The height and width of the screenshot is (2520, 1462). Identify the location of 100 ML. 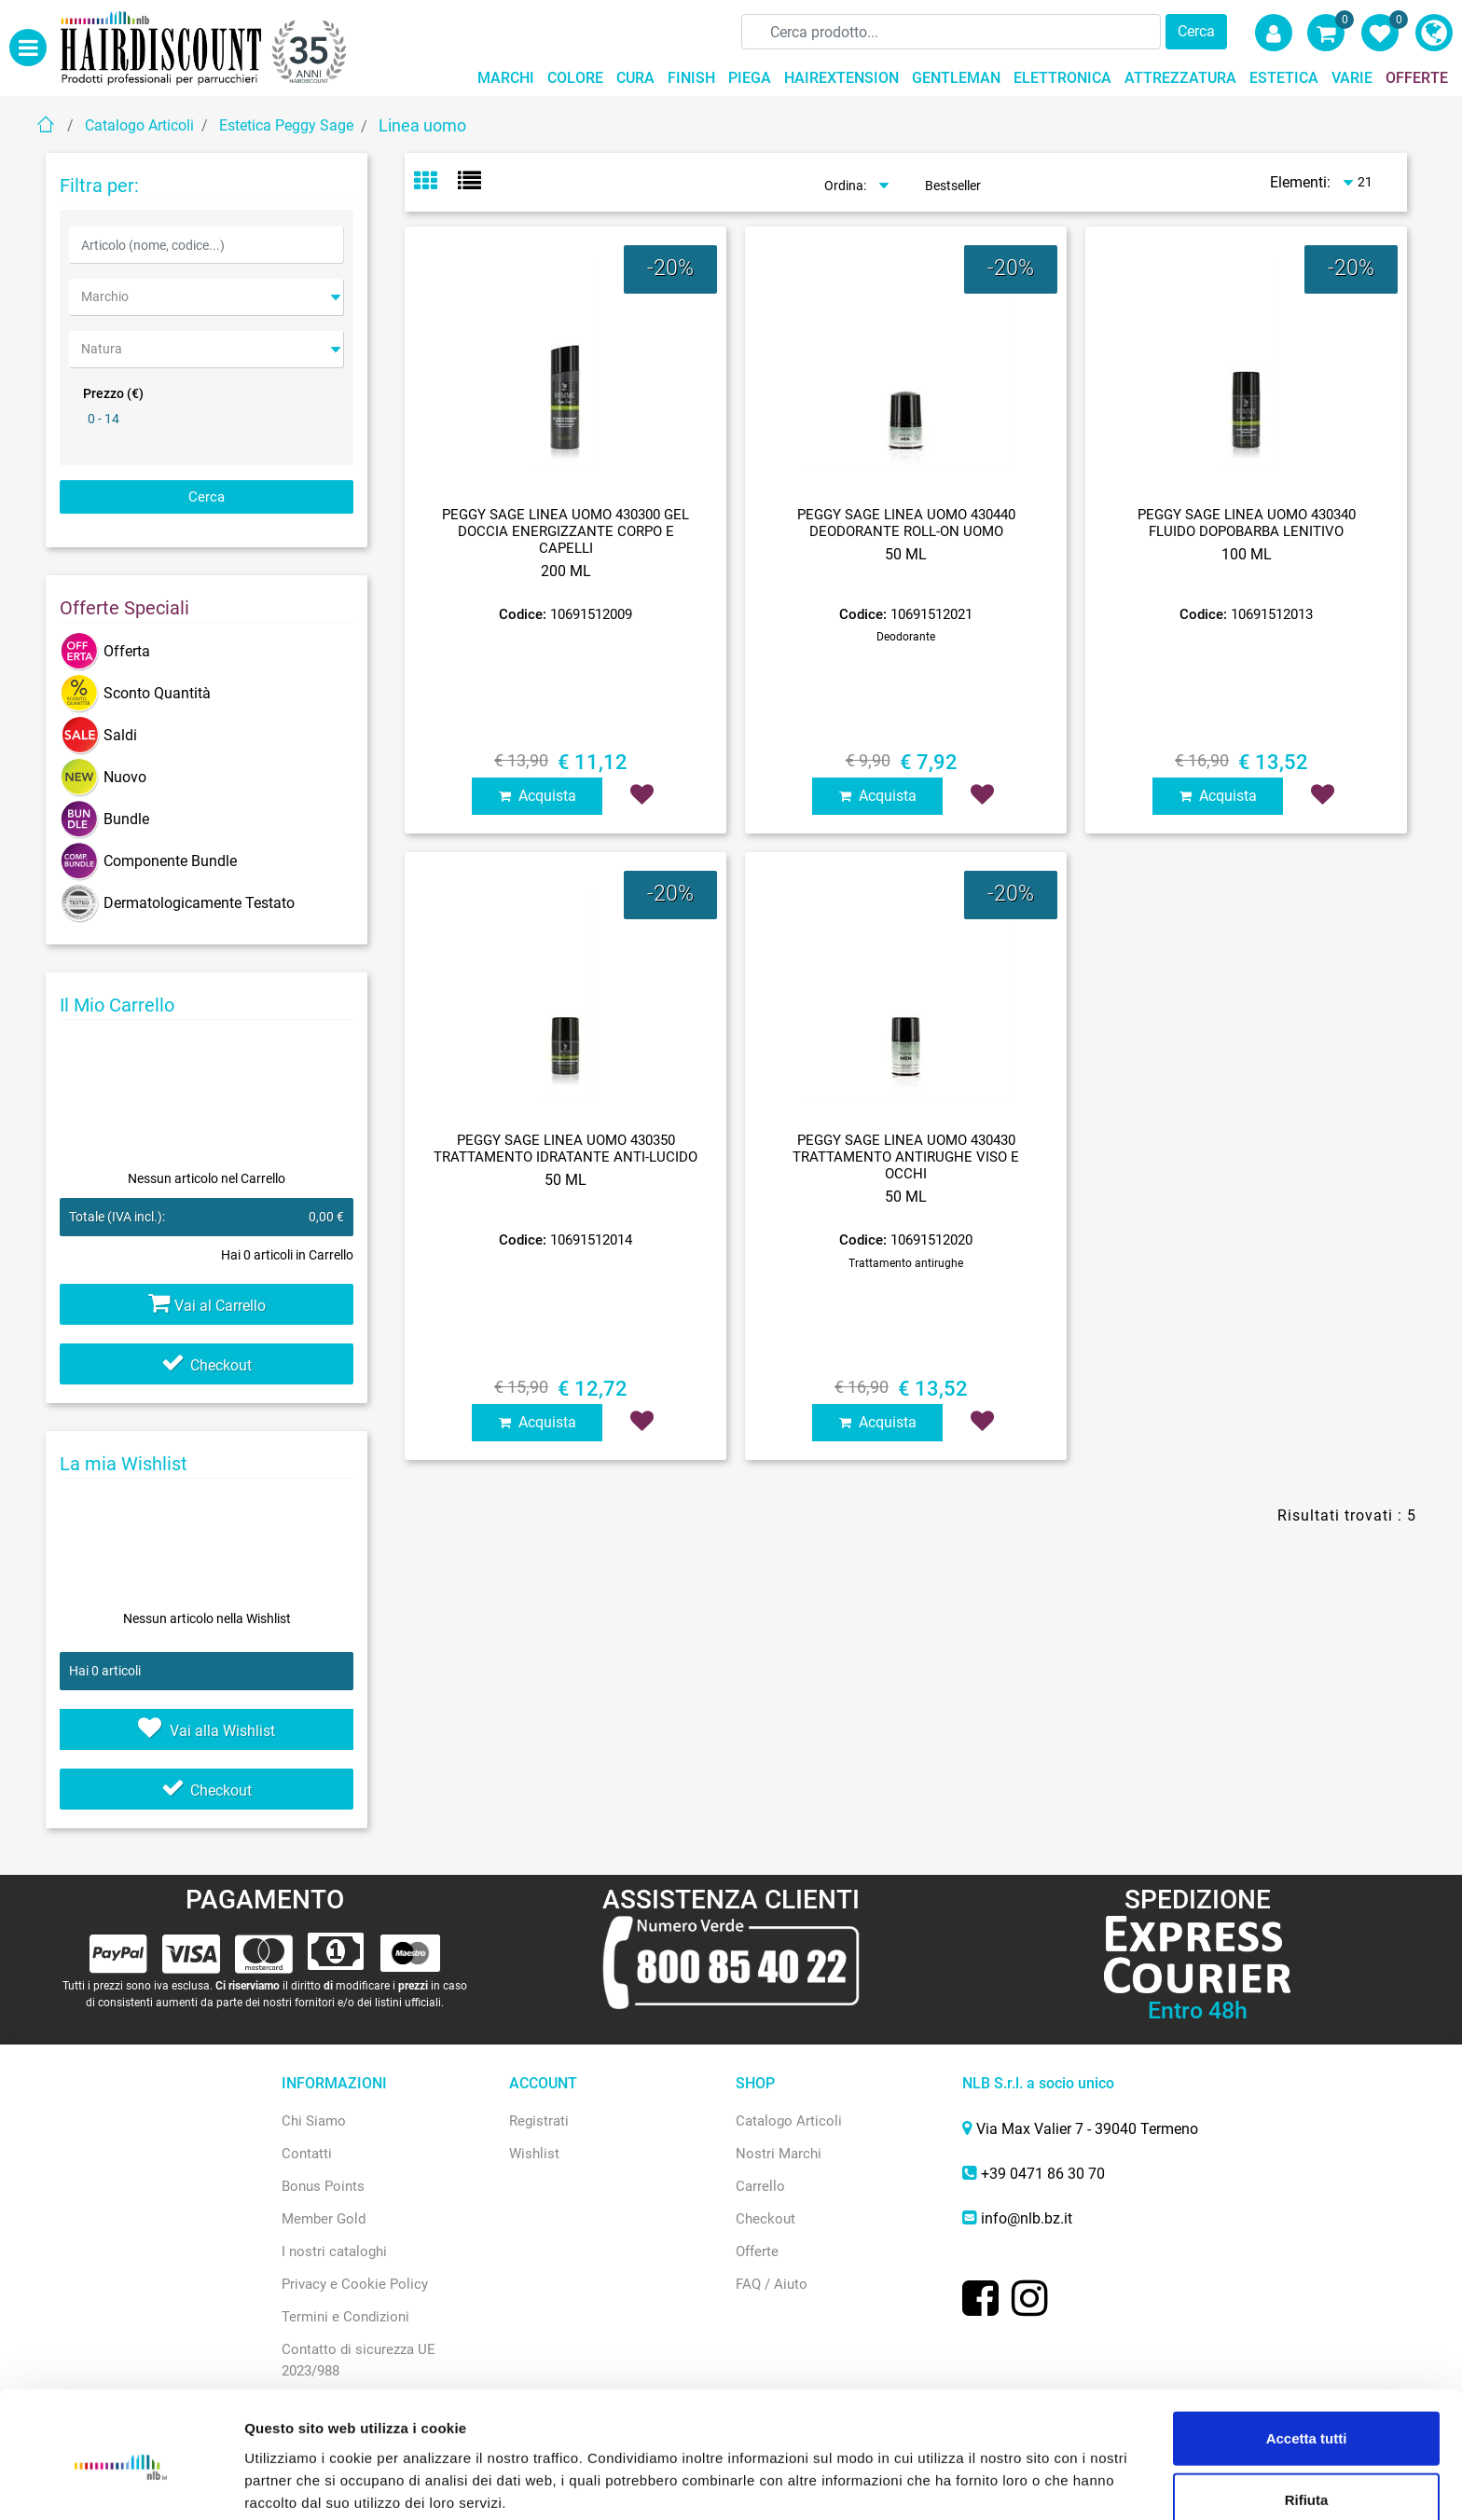
(1246, 554).